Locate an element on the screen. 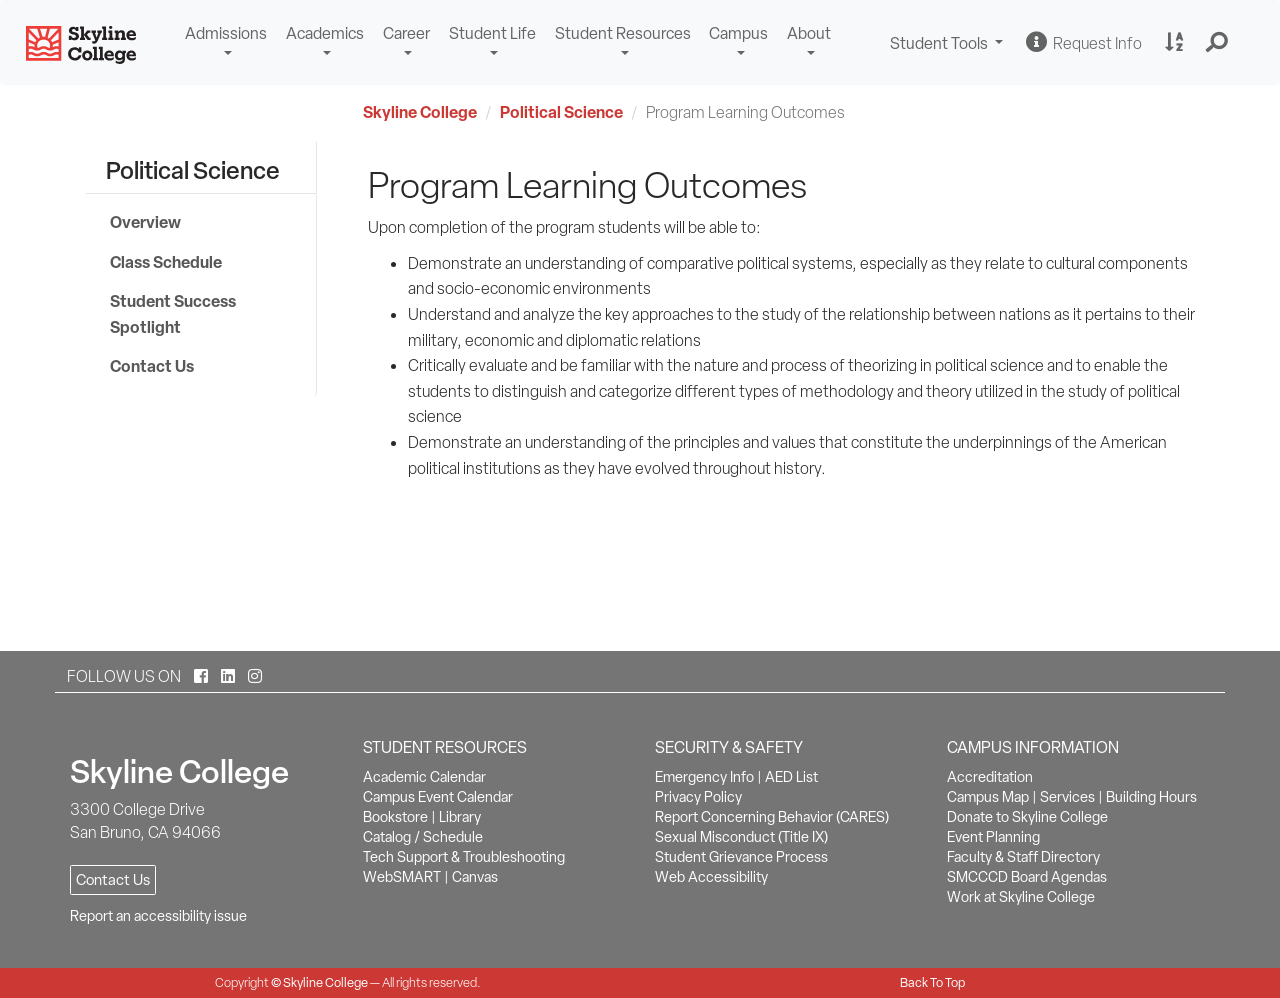  Faculty & Staff Directory is located at coordinates (1023, 857).